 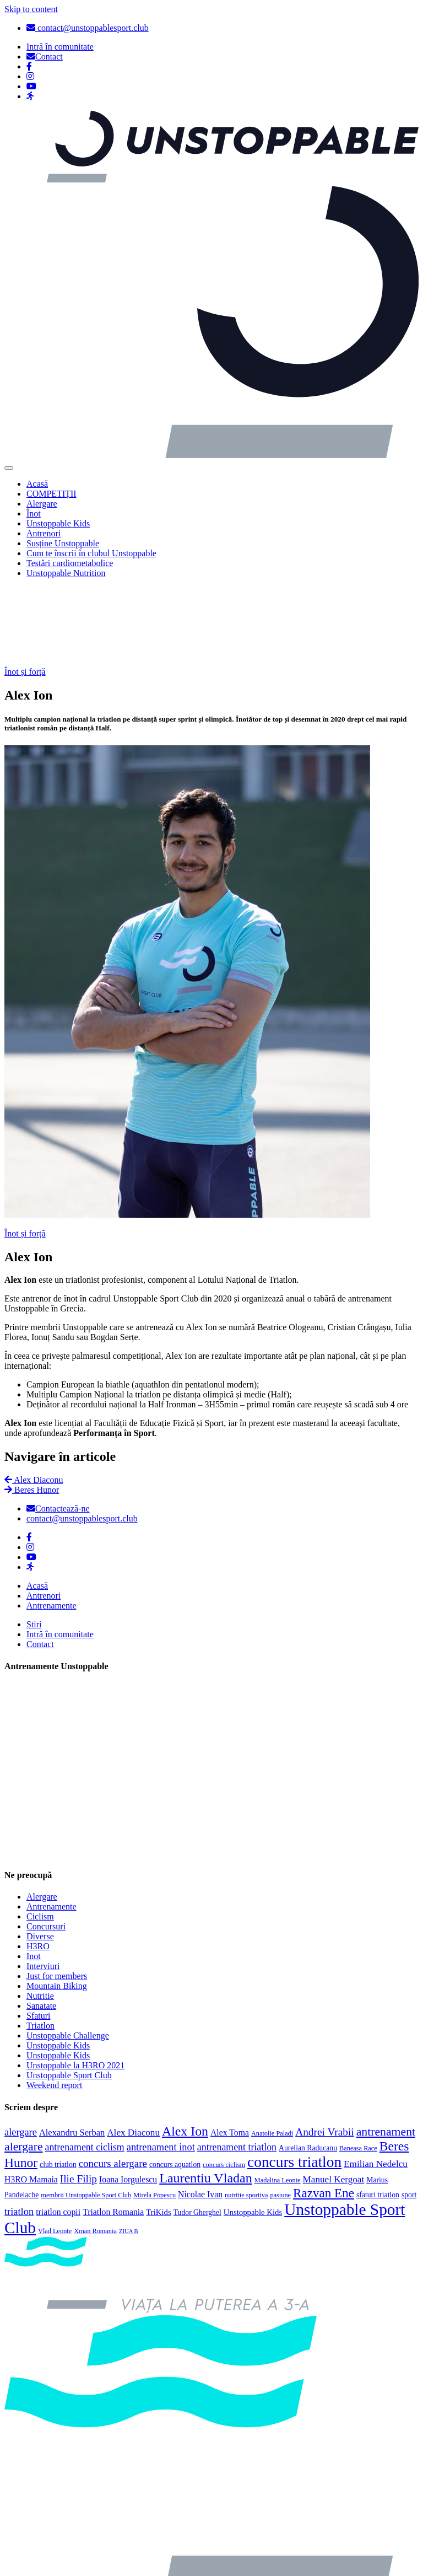 What do you see at coordinates (95, 2150) in the screenshot?
I see `Xman Romania [Xman Romania (3 elemente)]` at bounding box center [95, 2150].